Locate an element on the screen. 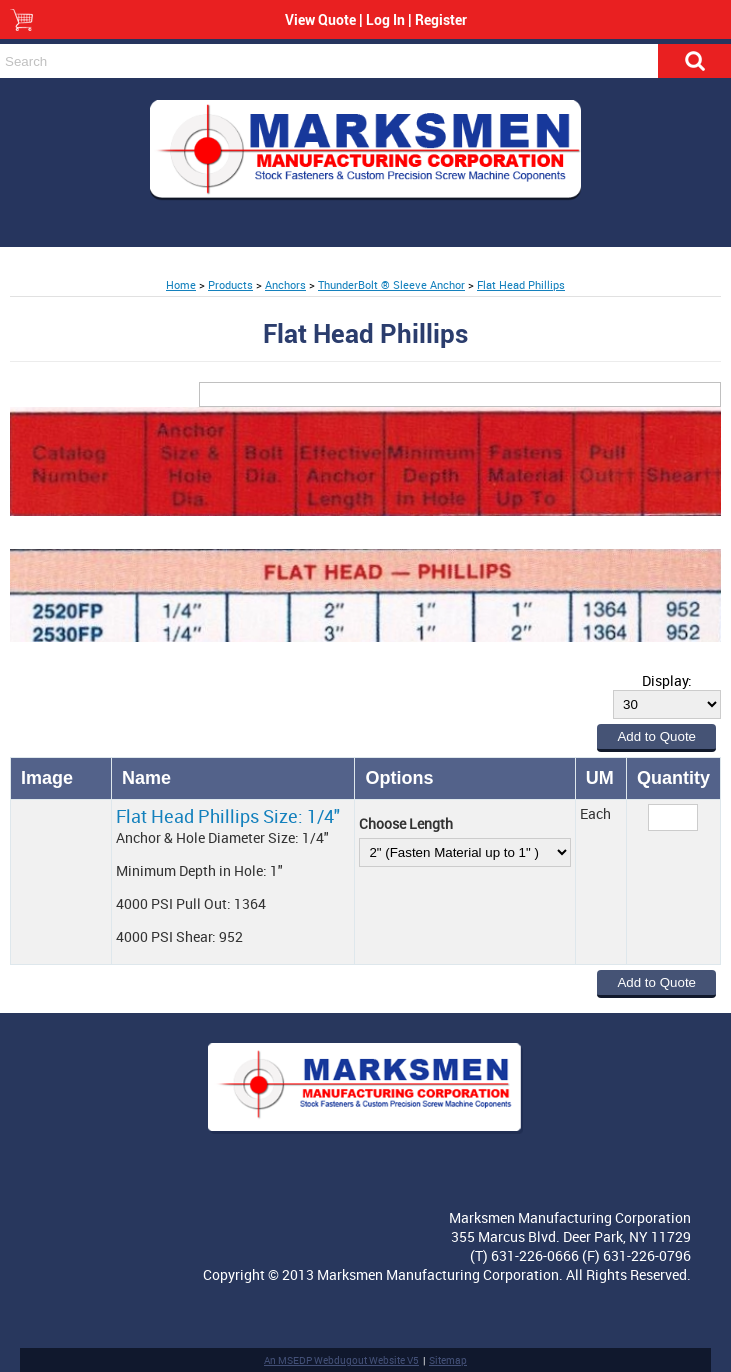 This screenshot has height=1372, width=731. Register is located at coordinates (441, 19).